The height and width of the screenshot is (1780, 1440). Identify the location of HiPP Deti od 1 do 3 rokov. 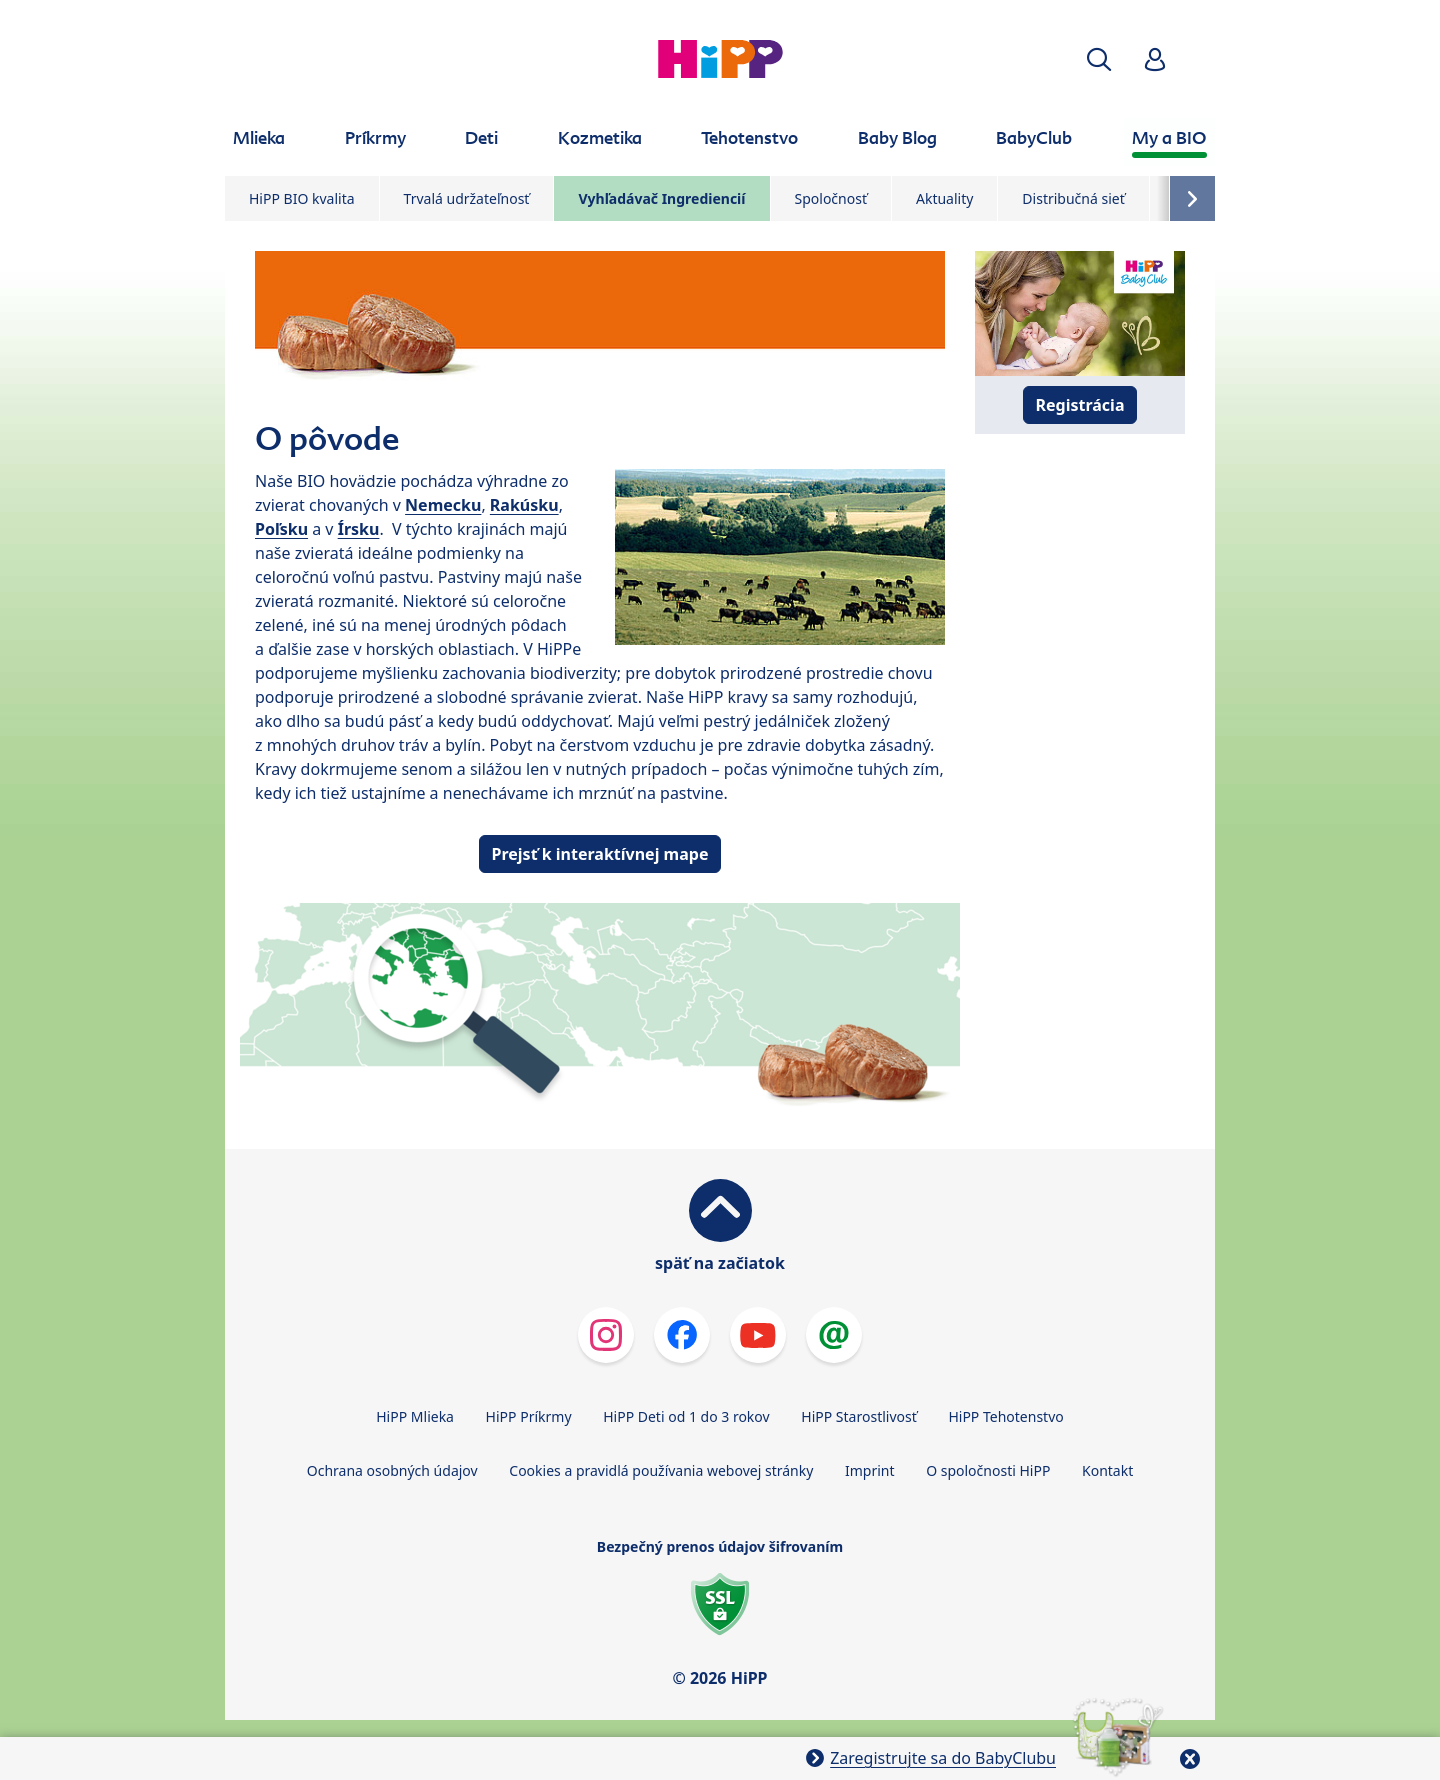
(686, 1416).